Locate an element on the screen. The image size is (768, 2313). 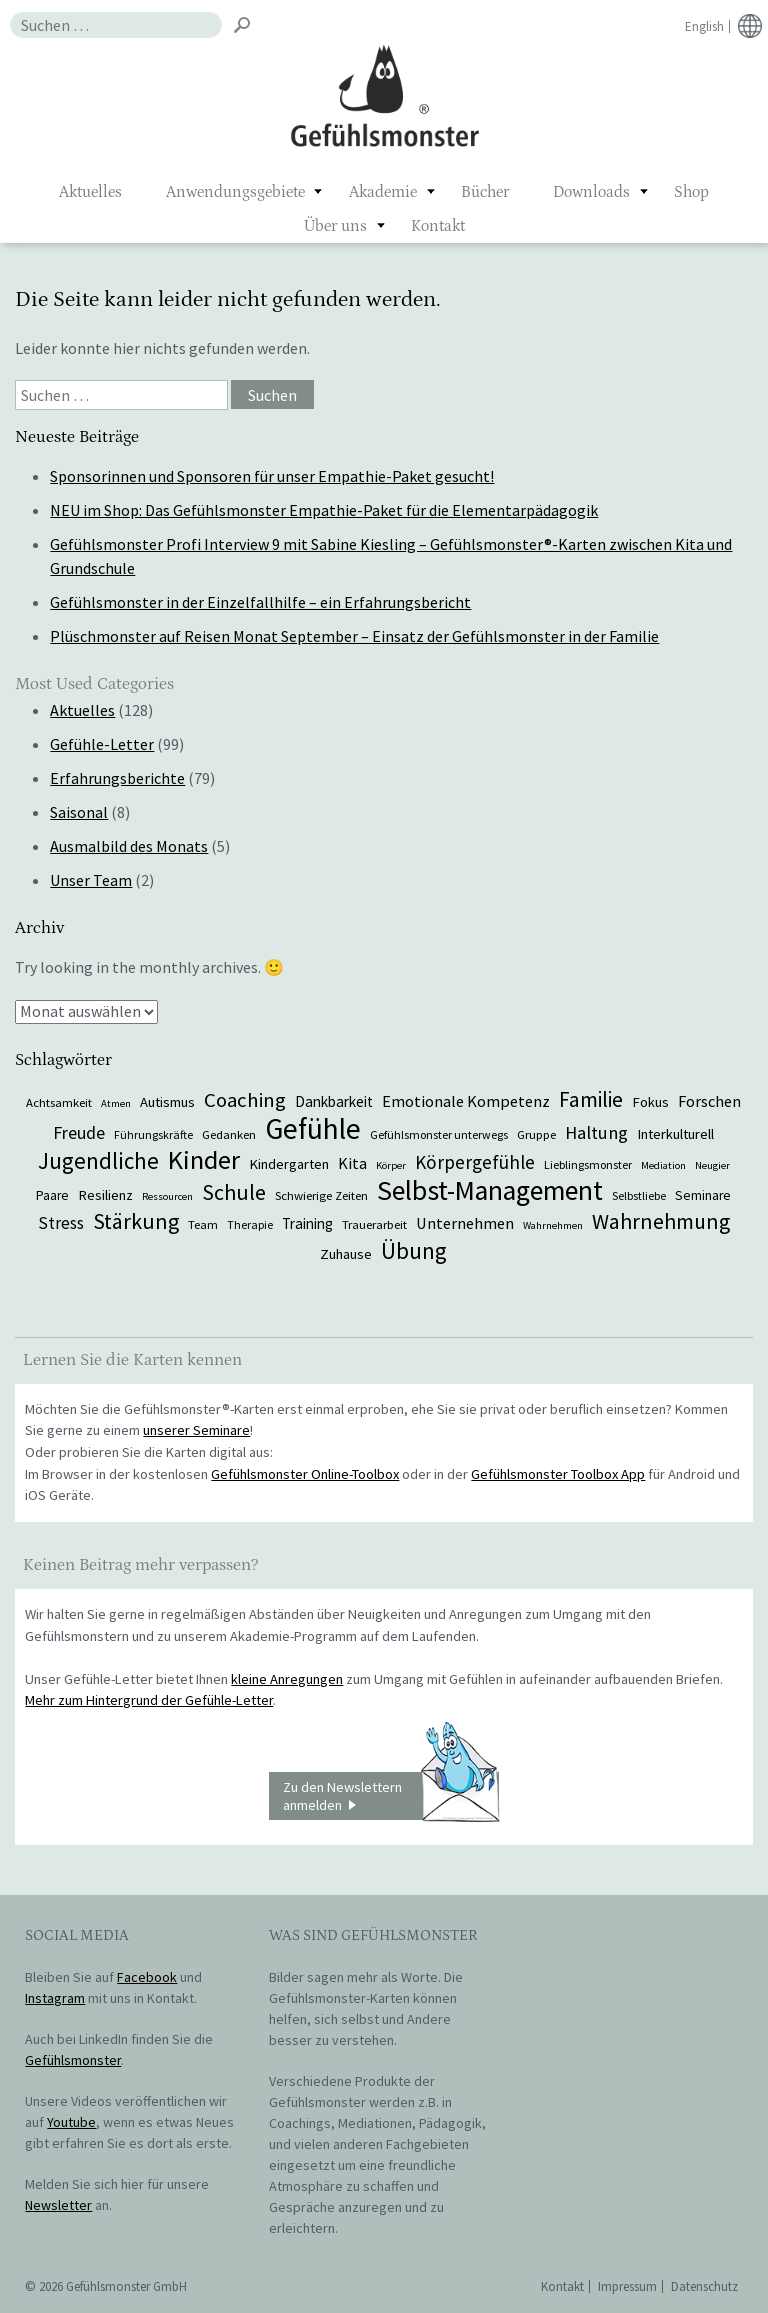
Downloads is located at coordinates (591, 192).